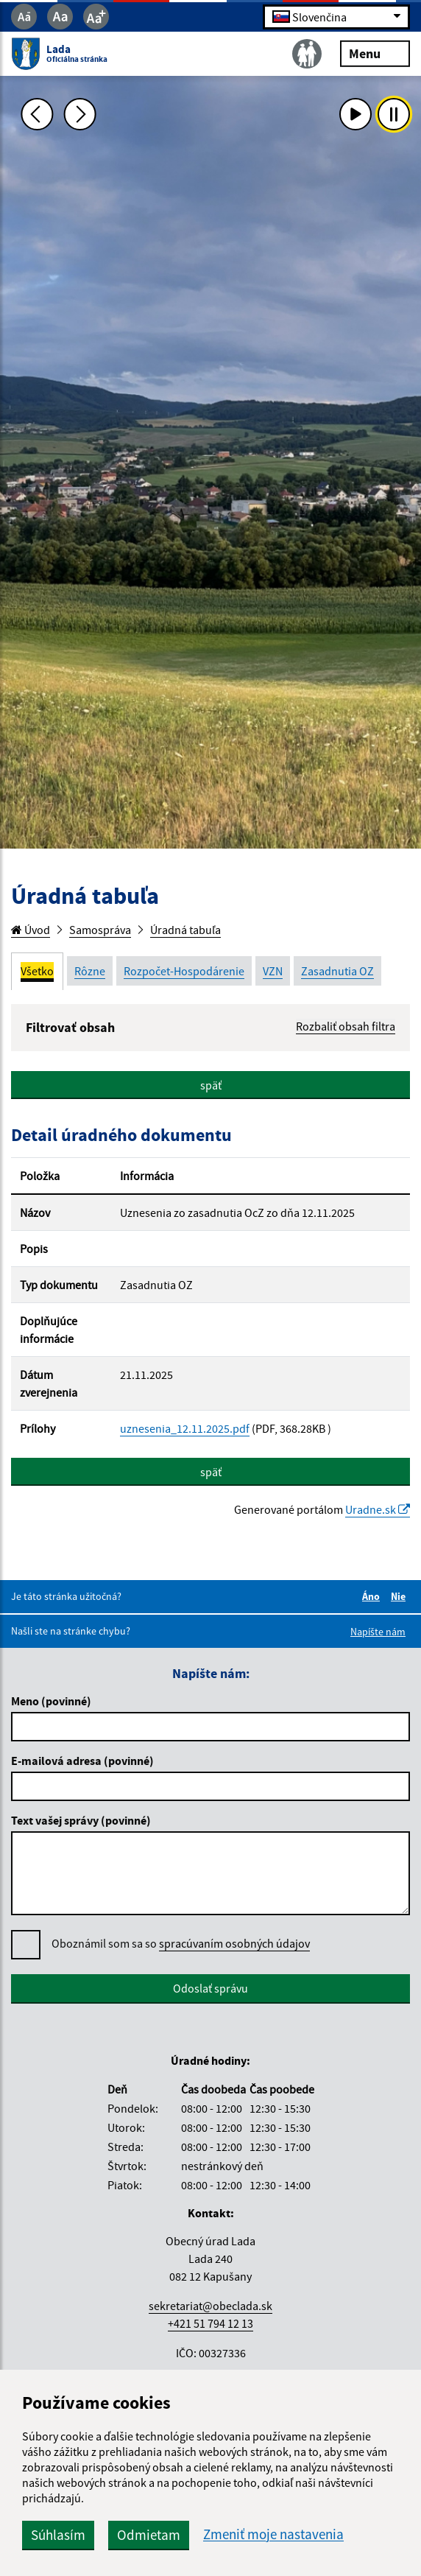 The height and width of the screenshot is (2576, 421). Describe the element at coordinates (89, 971) in the screenshot. I see `Rôzne [tab]` at that location.